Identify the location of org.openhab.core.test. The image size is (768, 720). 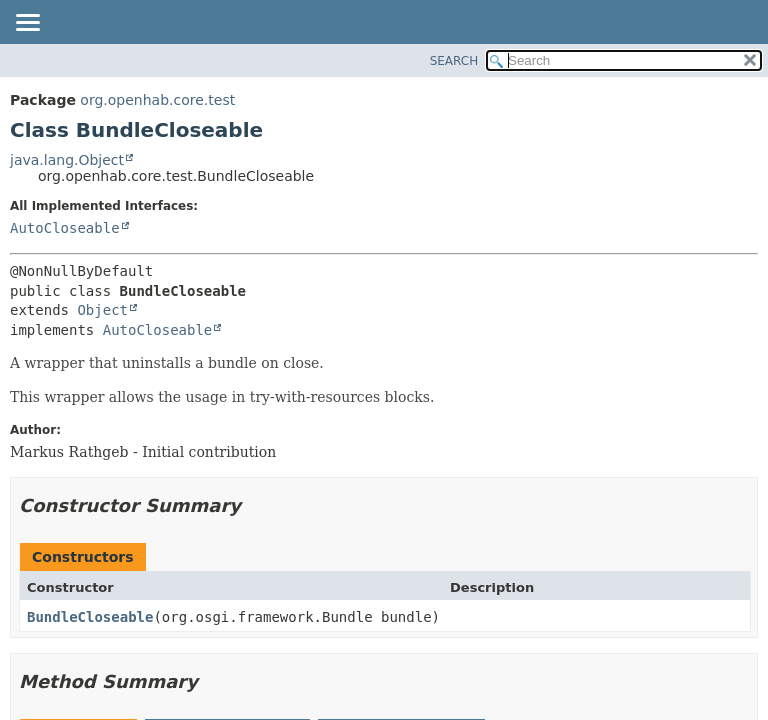
(157, 100).